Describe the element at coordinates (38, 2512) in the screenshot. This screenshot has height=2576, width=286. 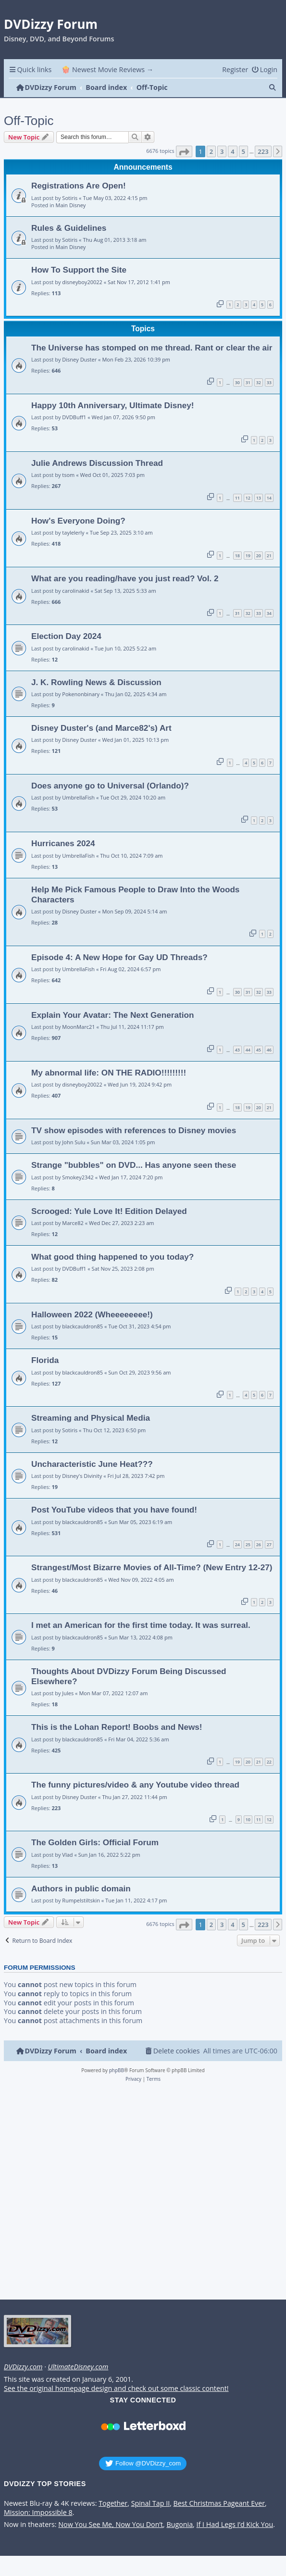
I see `Mission: Impossible 8` at that location.